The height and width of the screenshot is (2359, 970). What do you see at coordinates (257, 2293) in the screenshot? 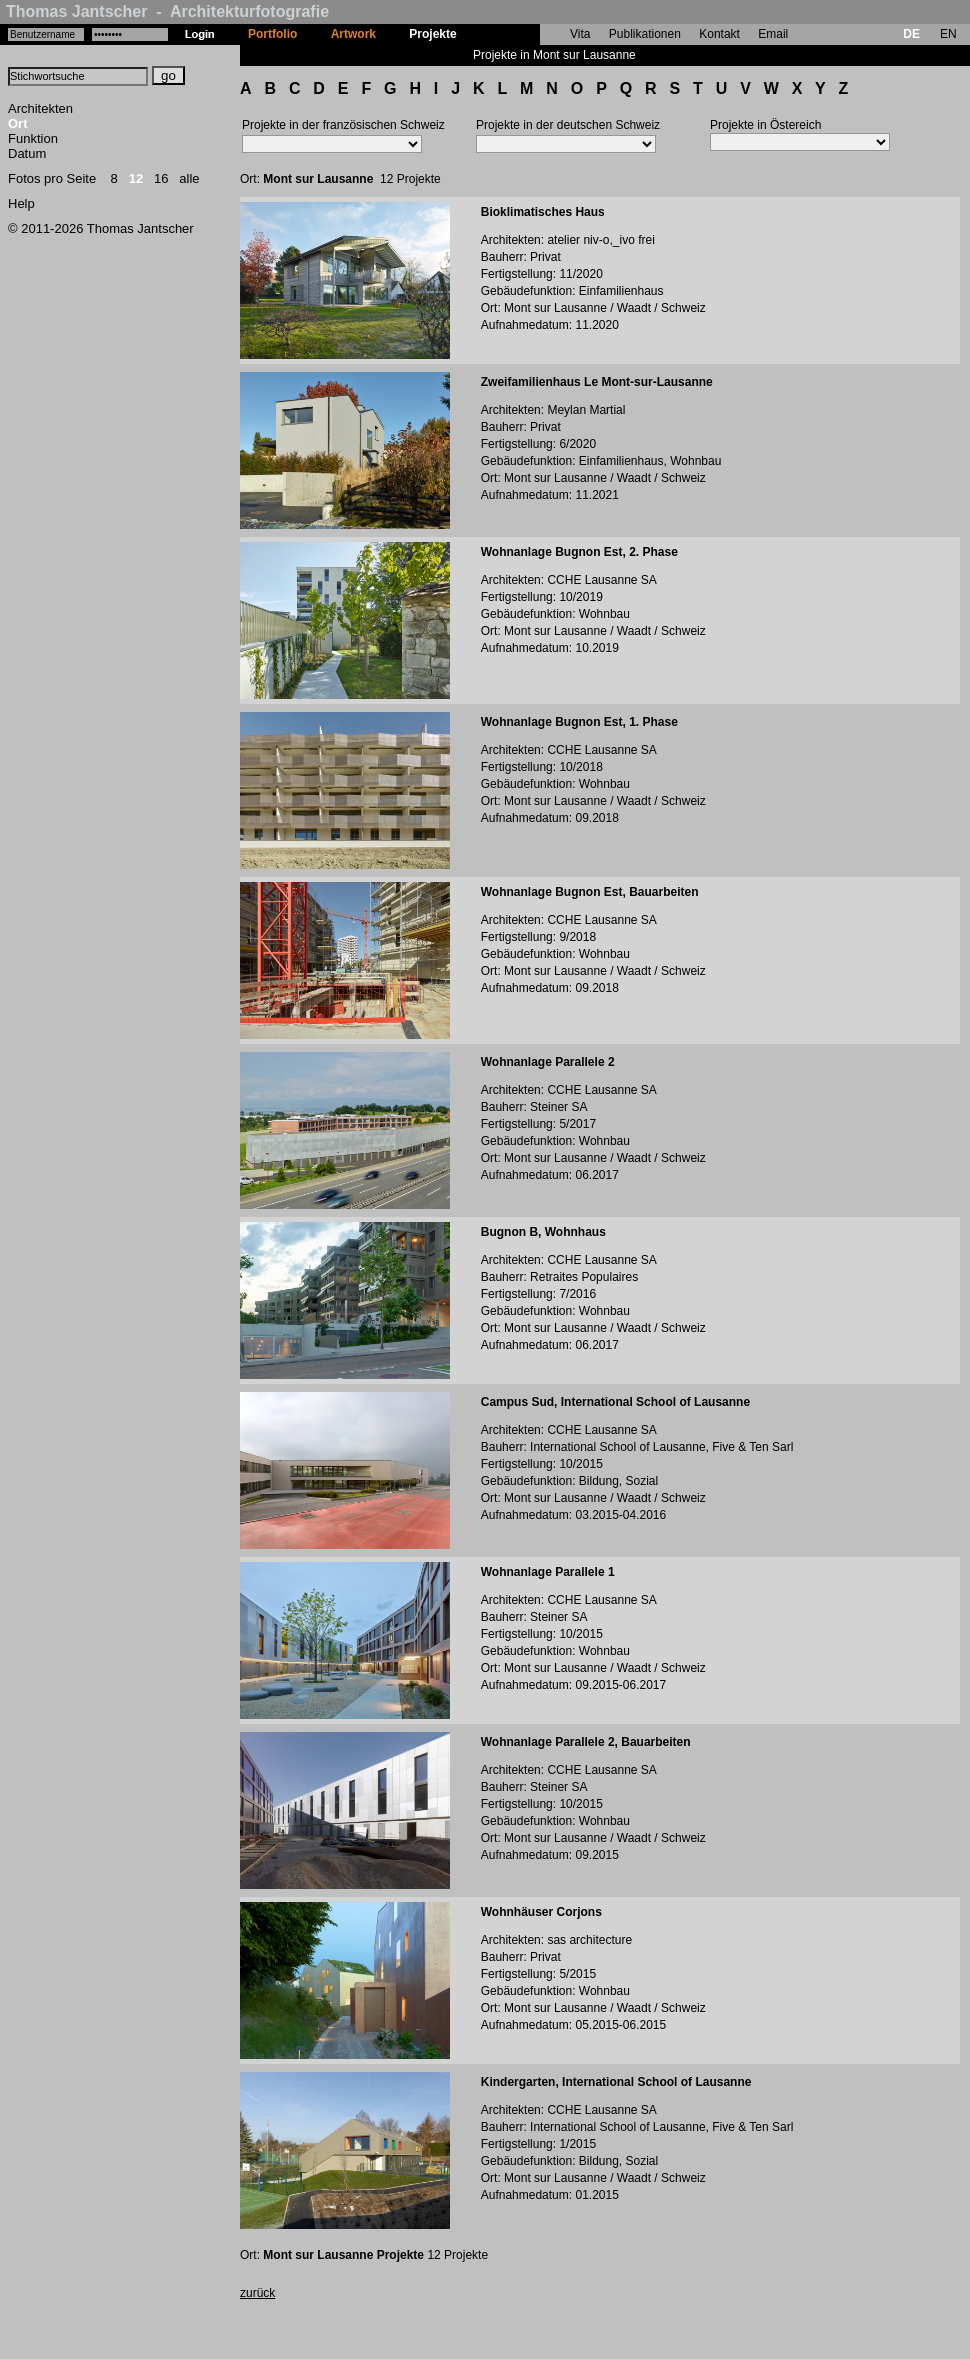
I see `zurück` at bounding box center [257, 2293].